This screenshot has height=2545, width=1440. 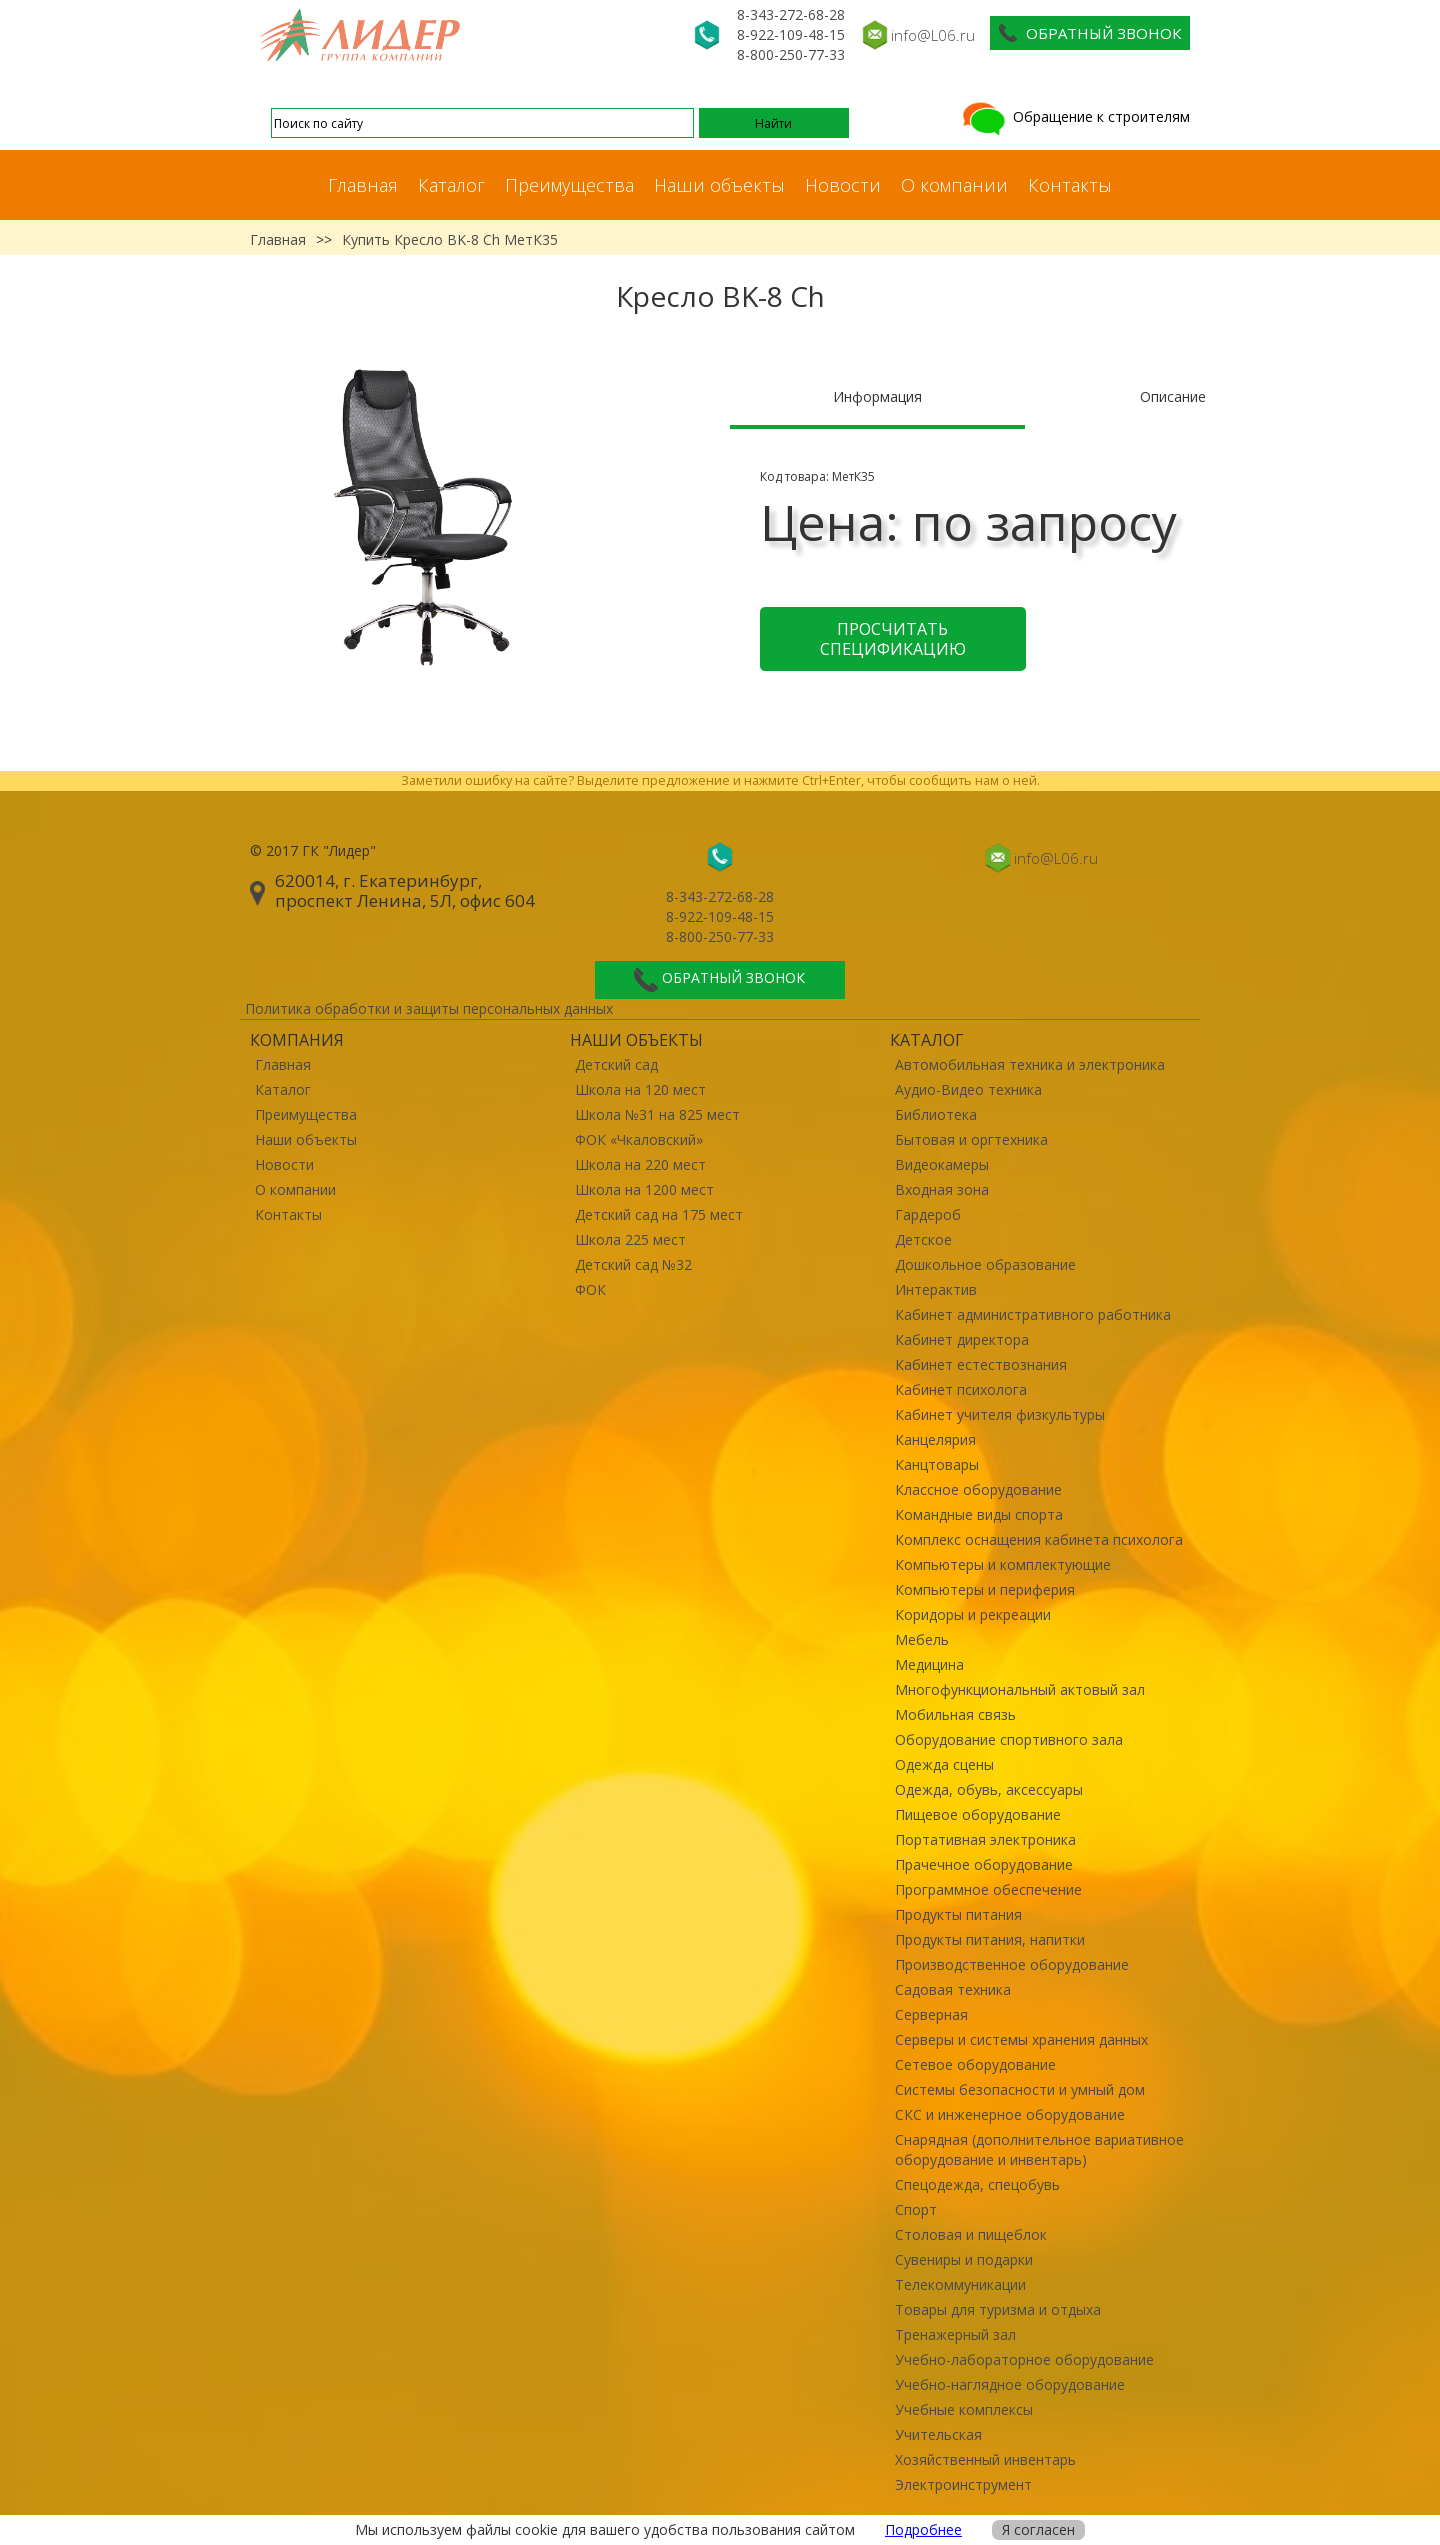 What do you see at coordinates (616, 1064) in the screenshot?
I see `Детский сад` at bounding box center [616, 1064].